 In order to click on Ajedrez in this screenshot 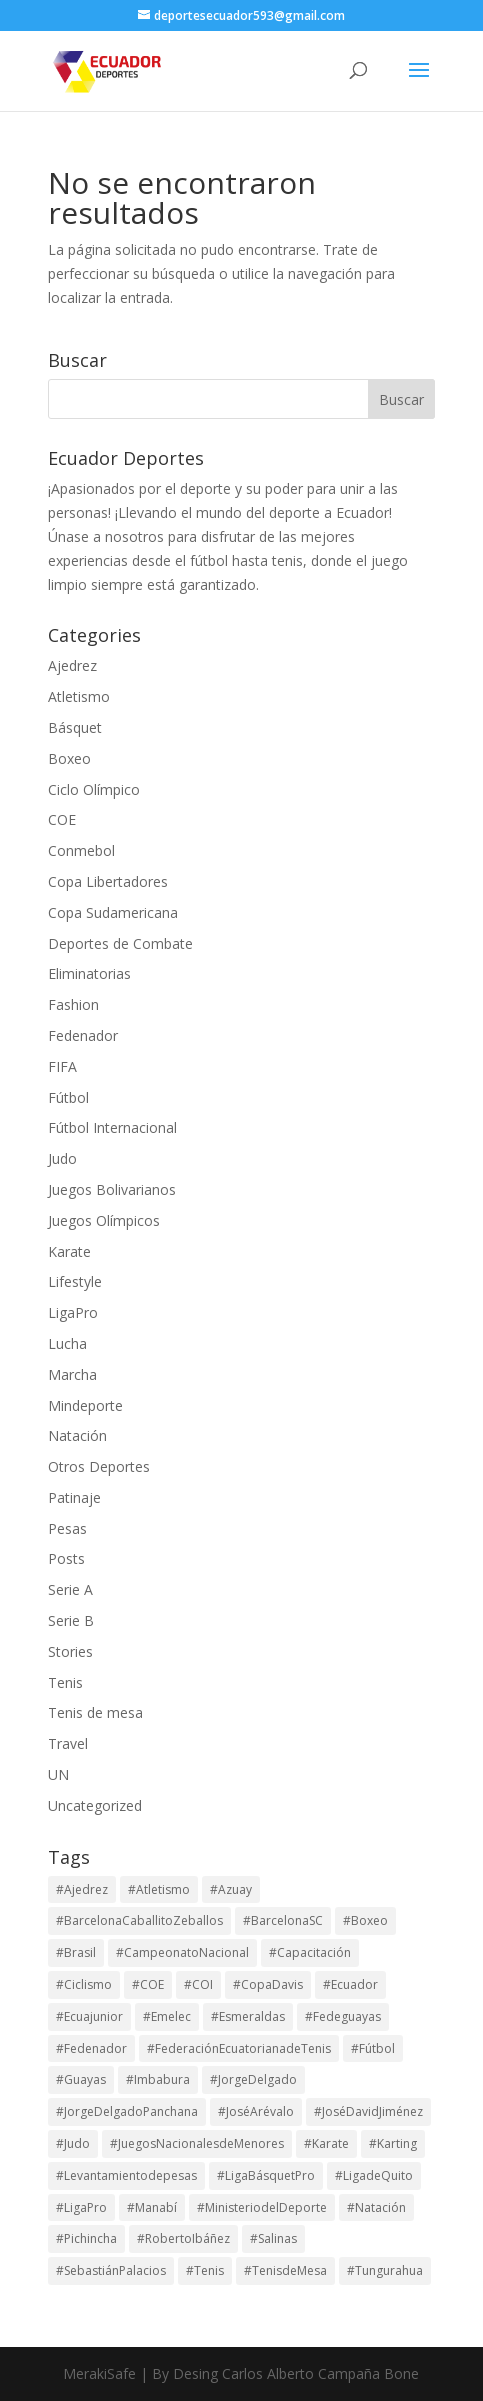, I will do `click(72, 665)`.